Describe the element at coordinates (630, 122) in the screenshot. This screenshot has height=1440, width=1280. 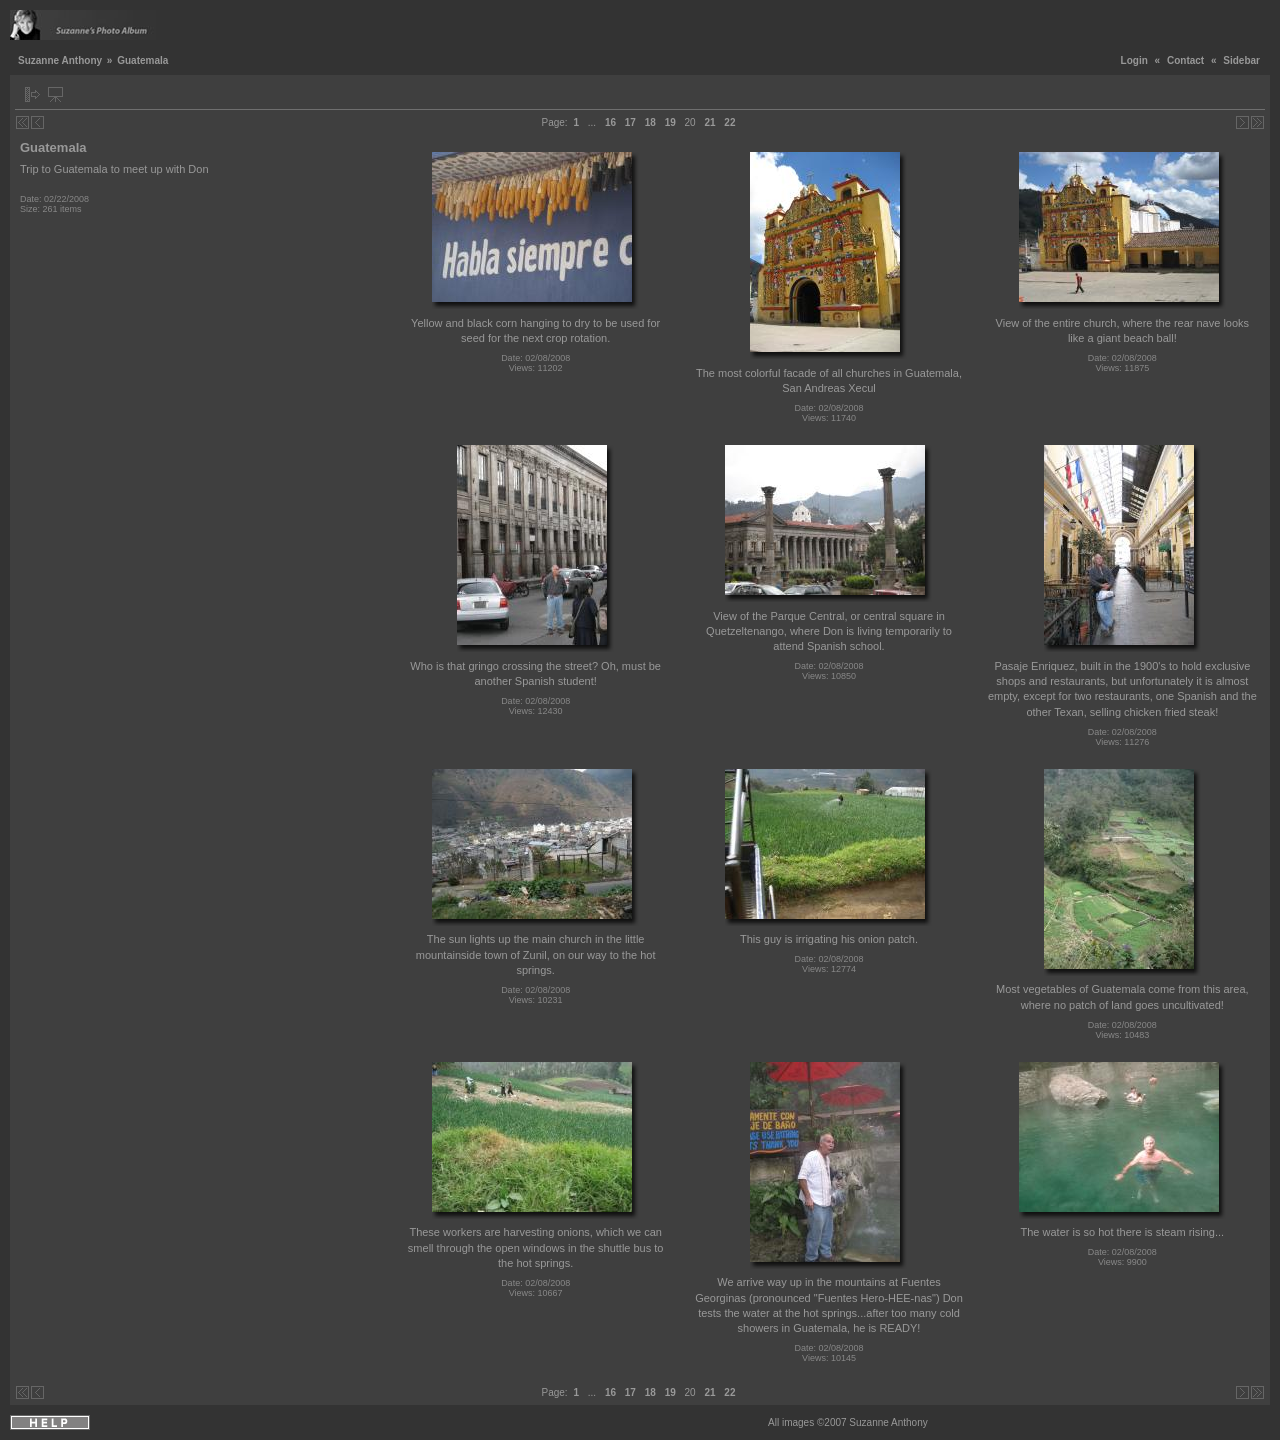
I see `17` at that location.